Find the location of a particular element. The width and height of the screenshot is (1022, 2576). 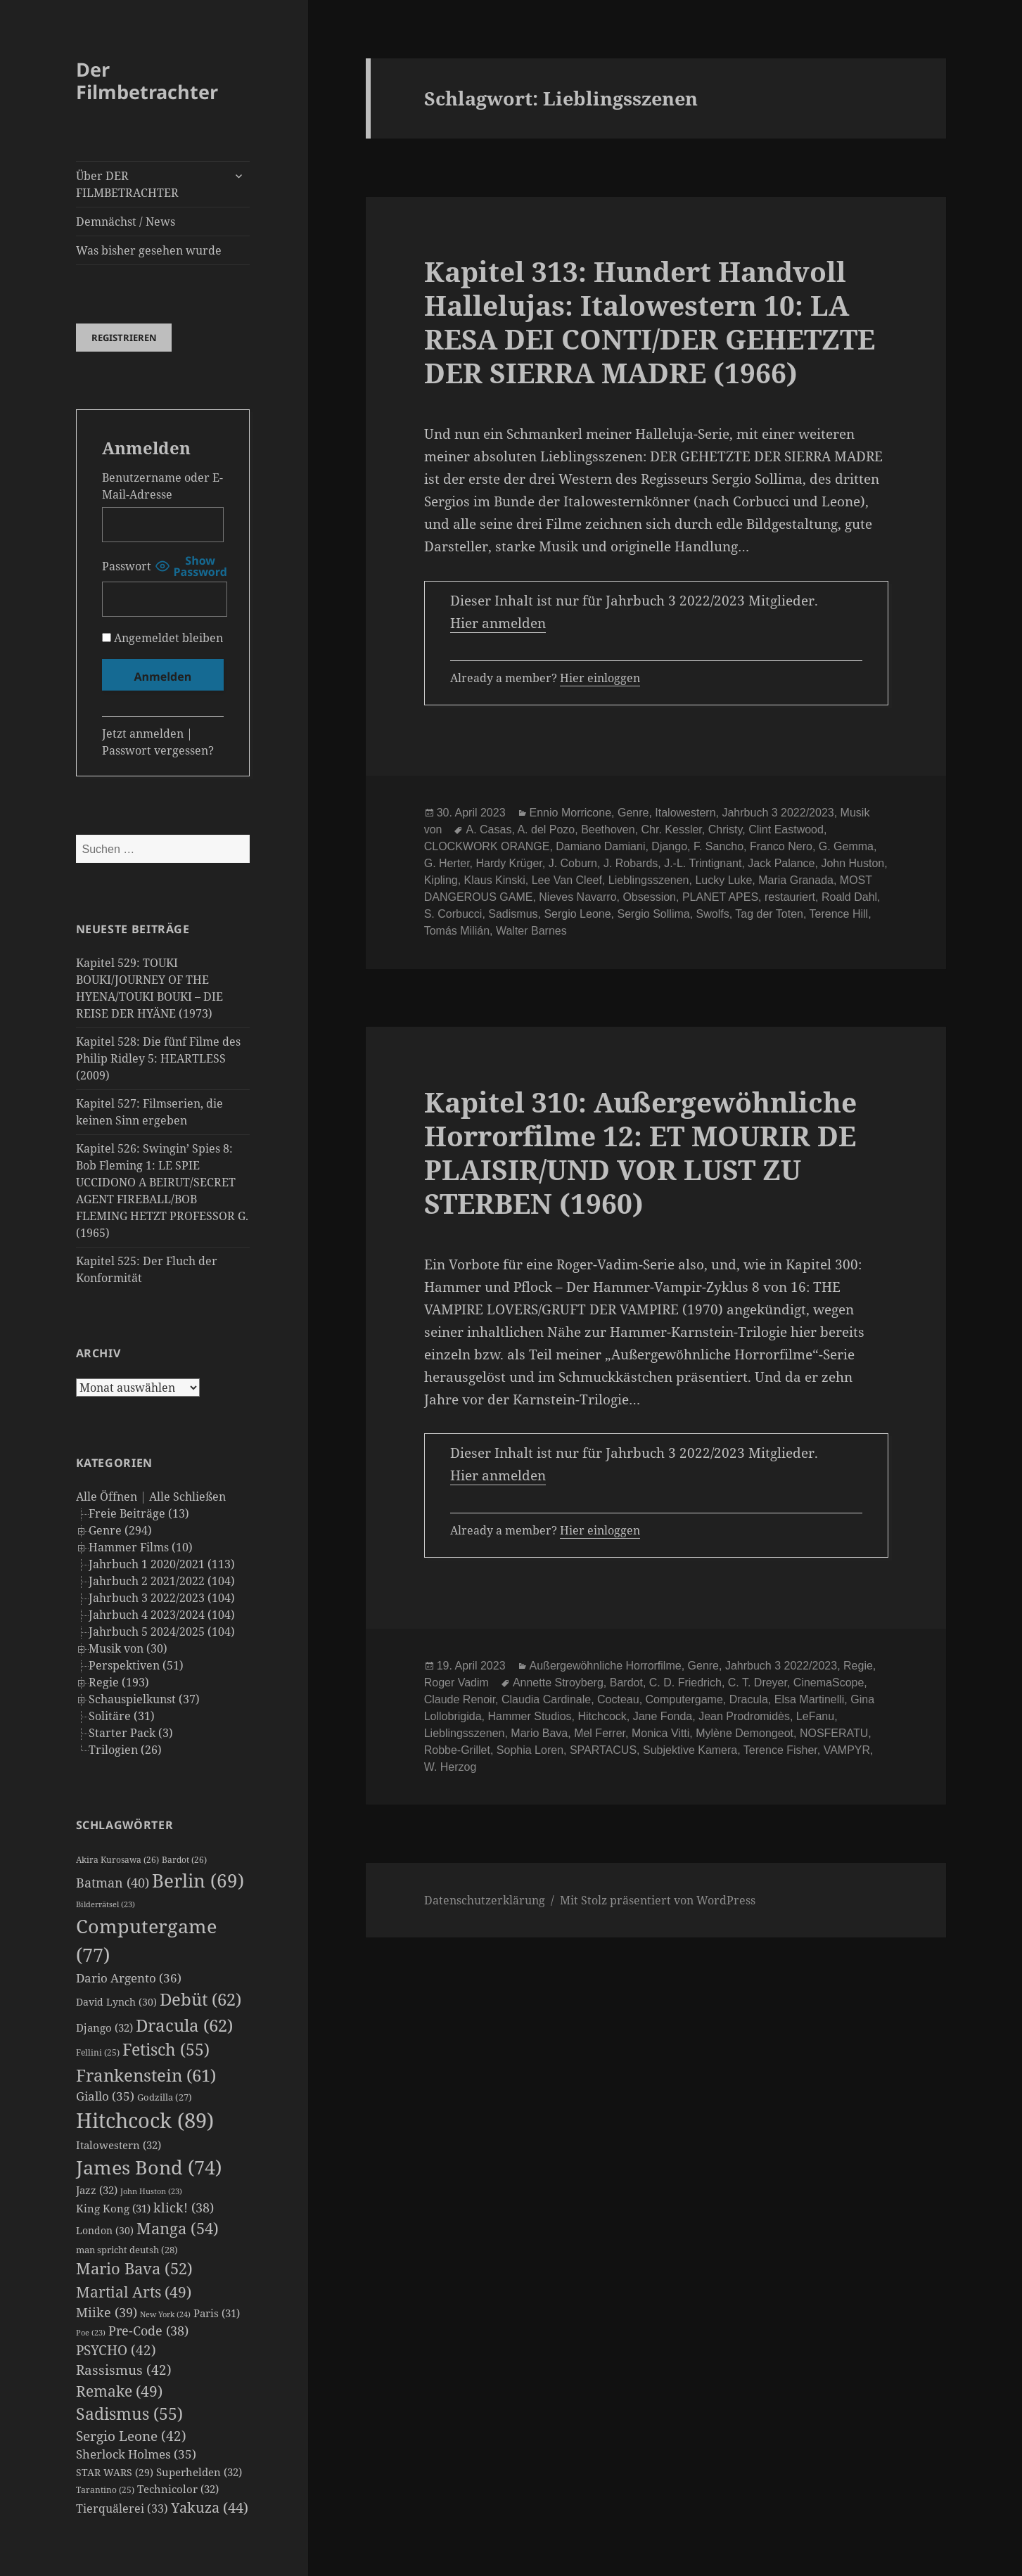

LeFanu is located at coordinates (815, 1716).